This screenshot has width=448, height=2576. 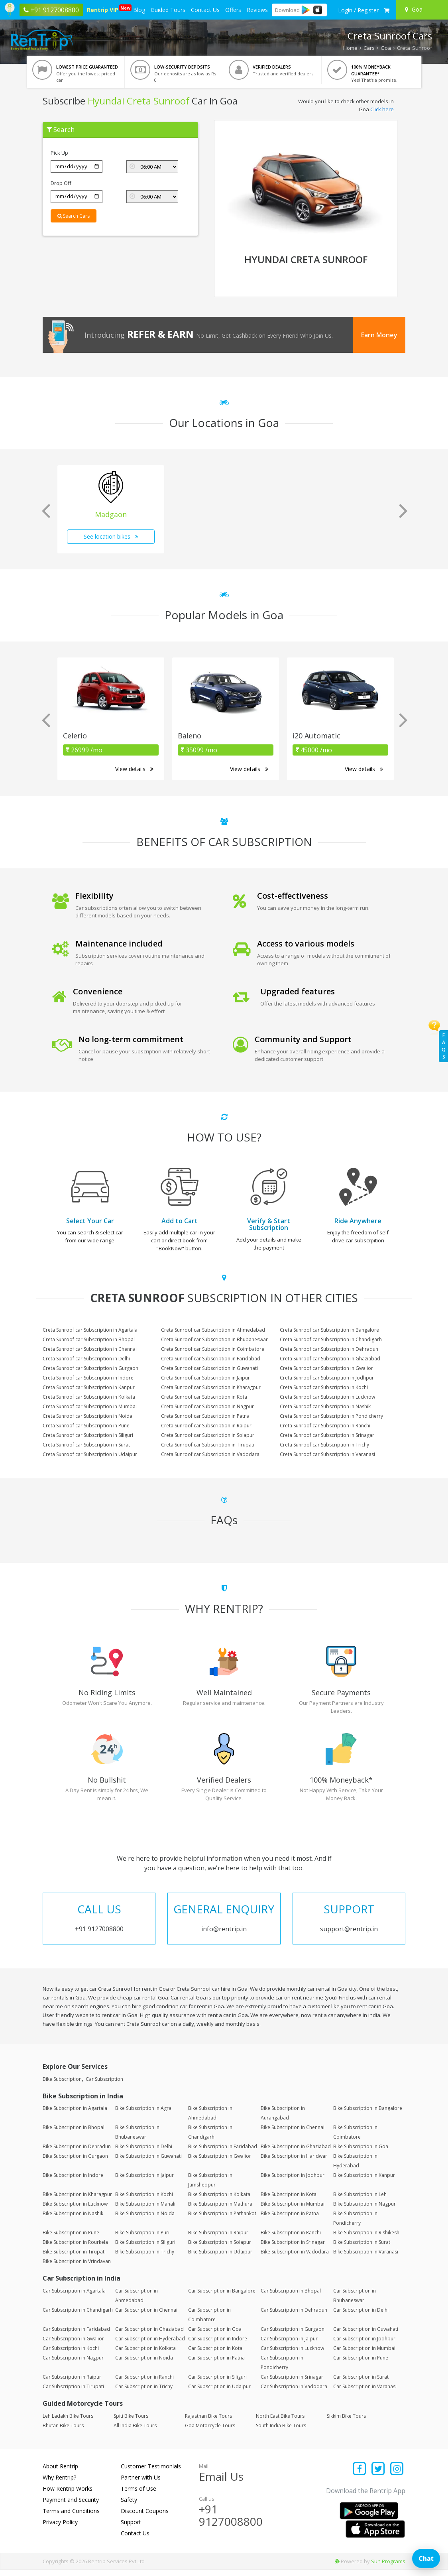 What do you see at coordinates (327, 1435) in the screenshot?
I see `Creta Sunroof car Subscription in Srinagar` at bounding box center [327, 1435].